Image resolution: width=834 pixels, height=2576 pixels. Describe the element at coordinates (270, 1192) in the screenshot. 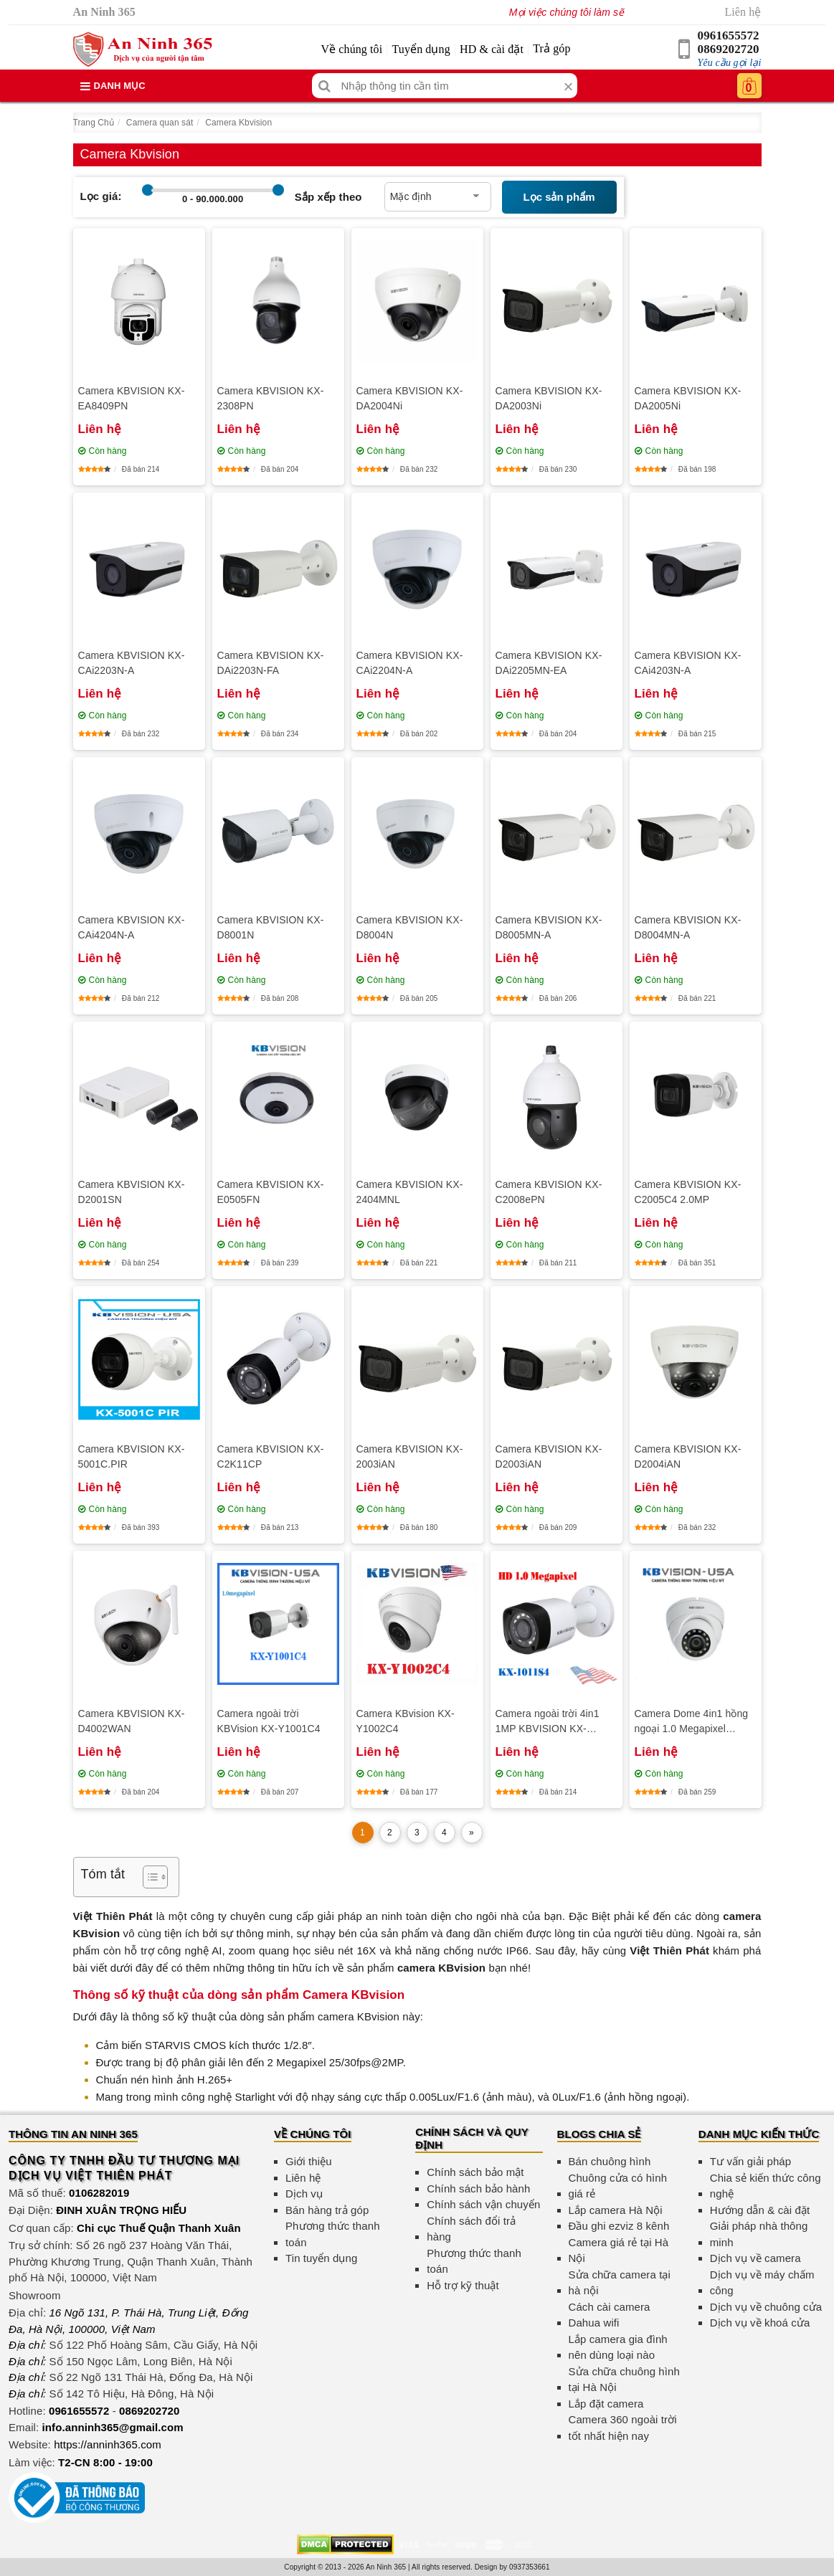

I see `Camera KBVISION KX-E0505FN` at that location.